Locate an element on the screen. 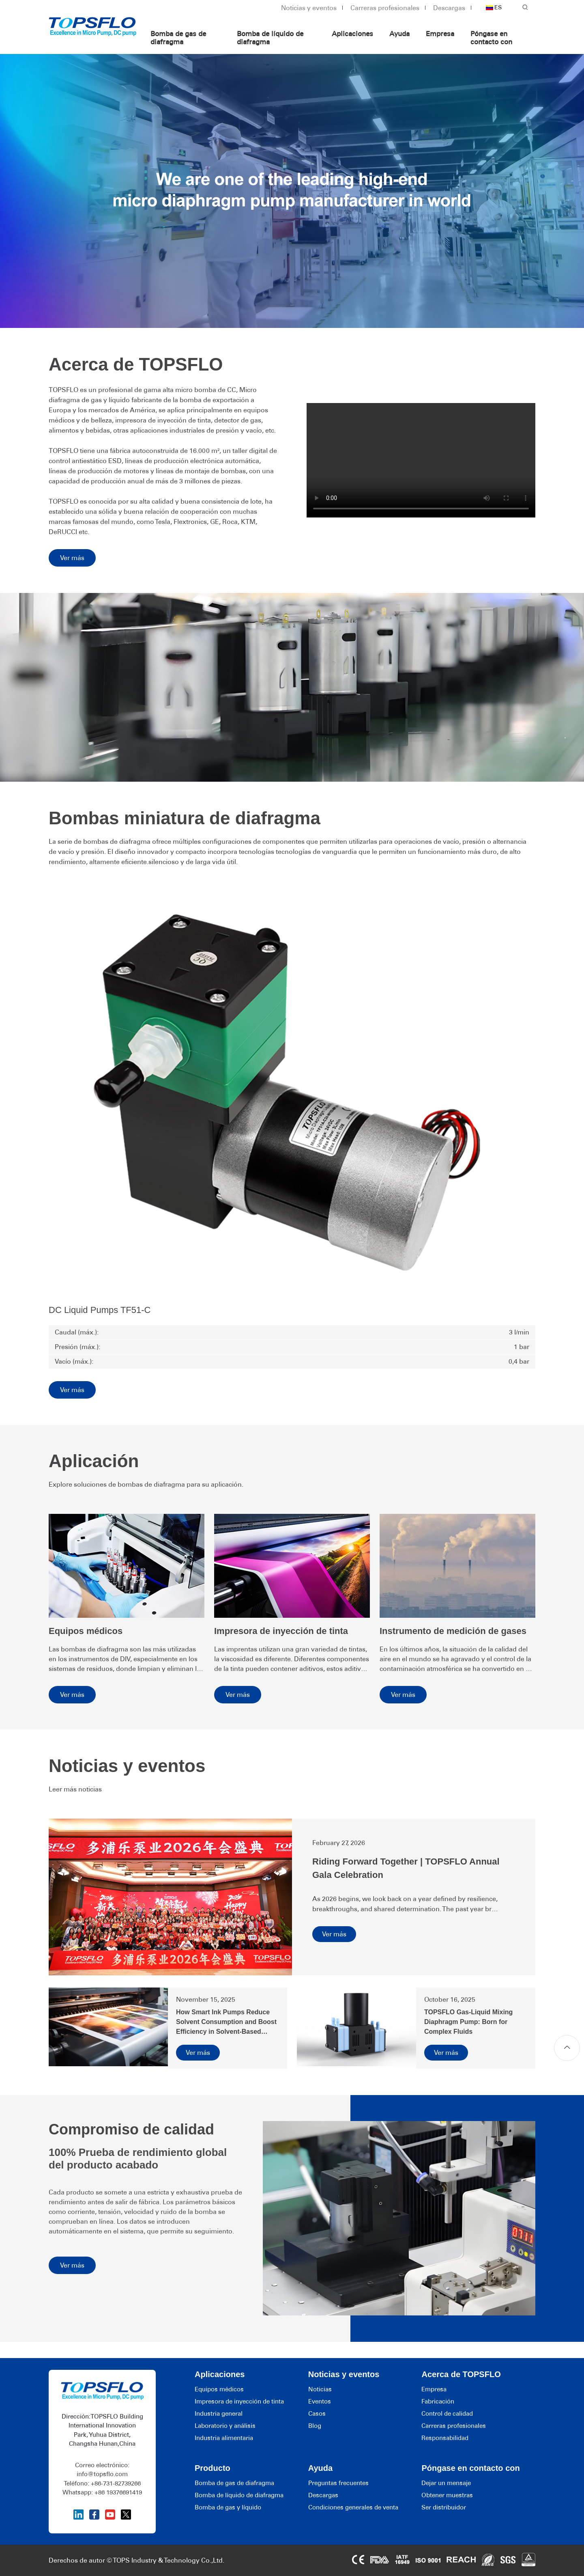  Control de calidad is located at coordinates (447, 2413).